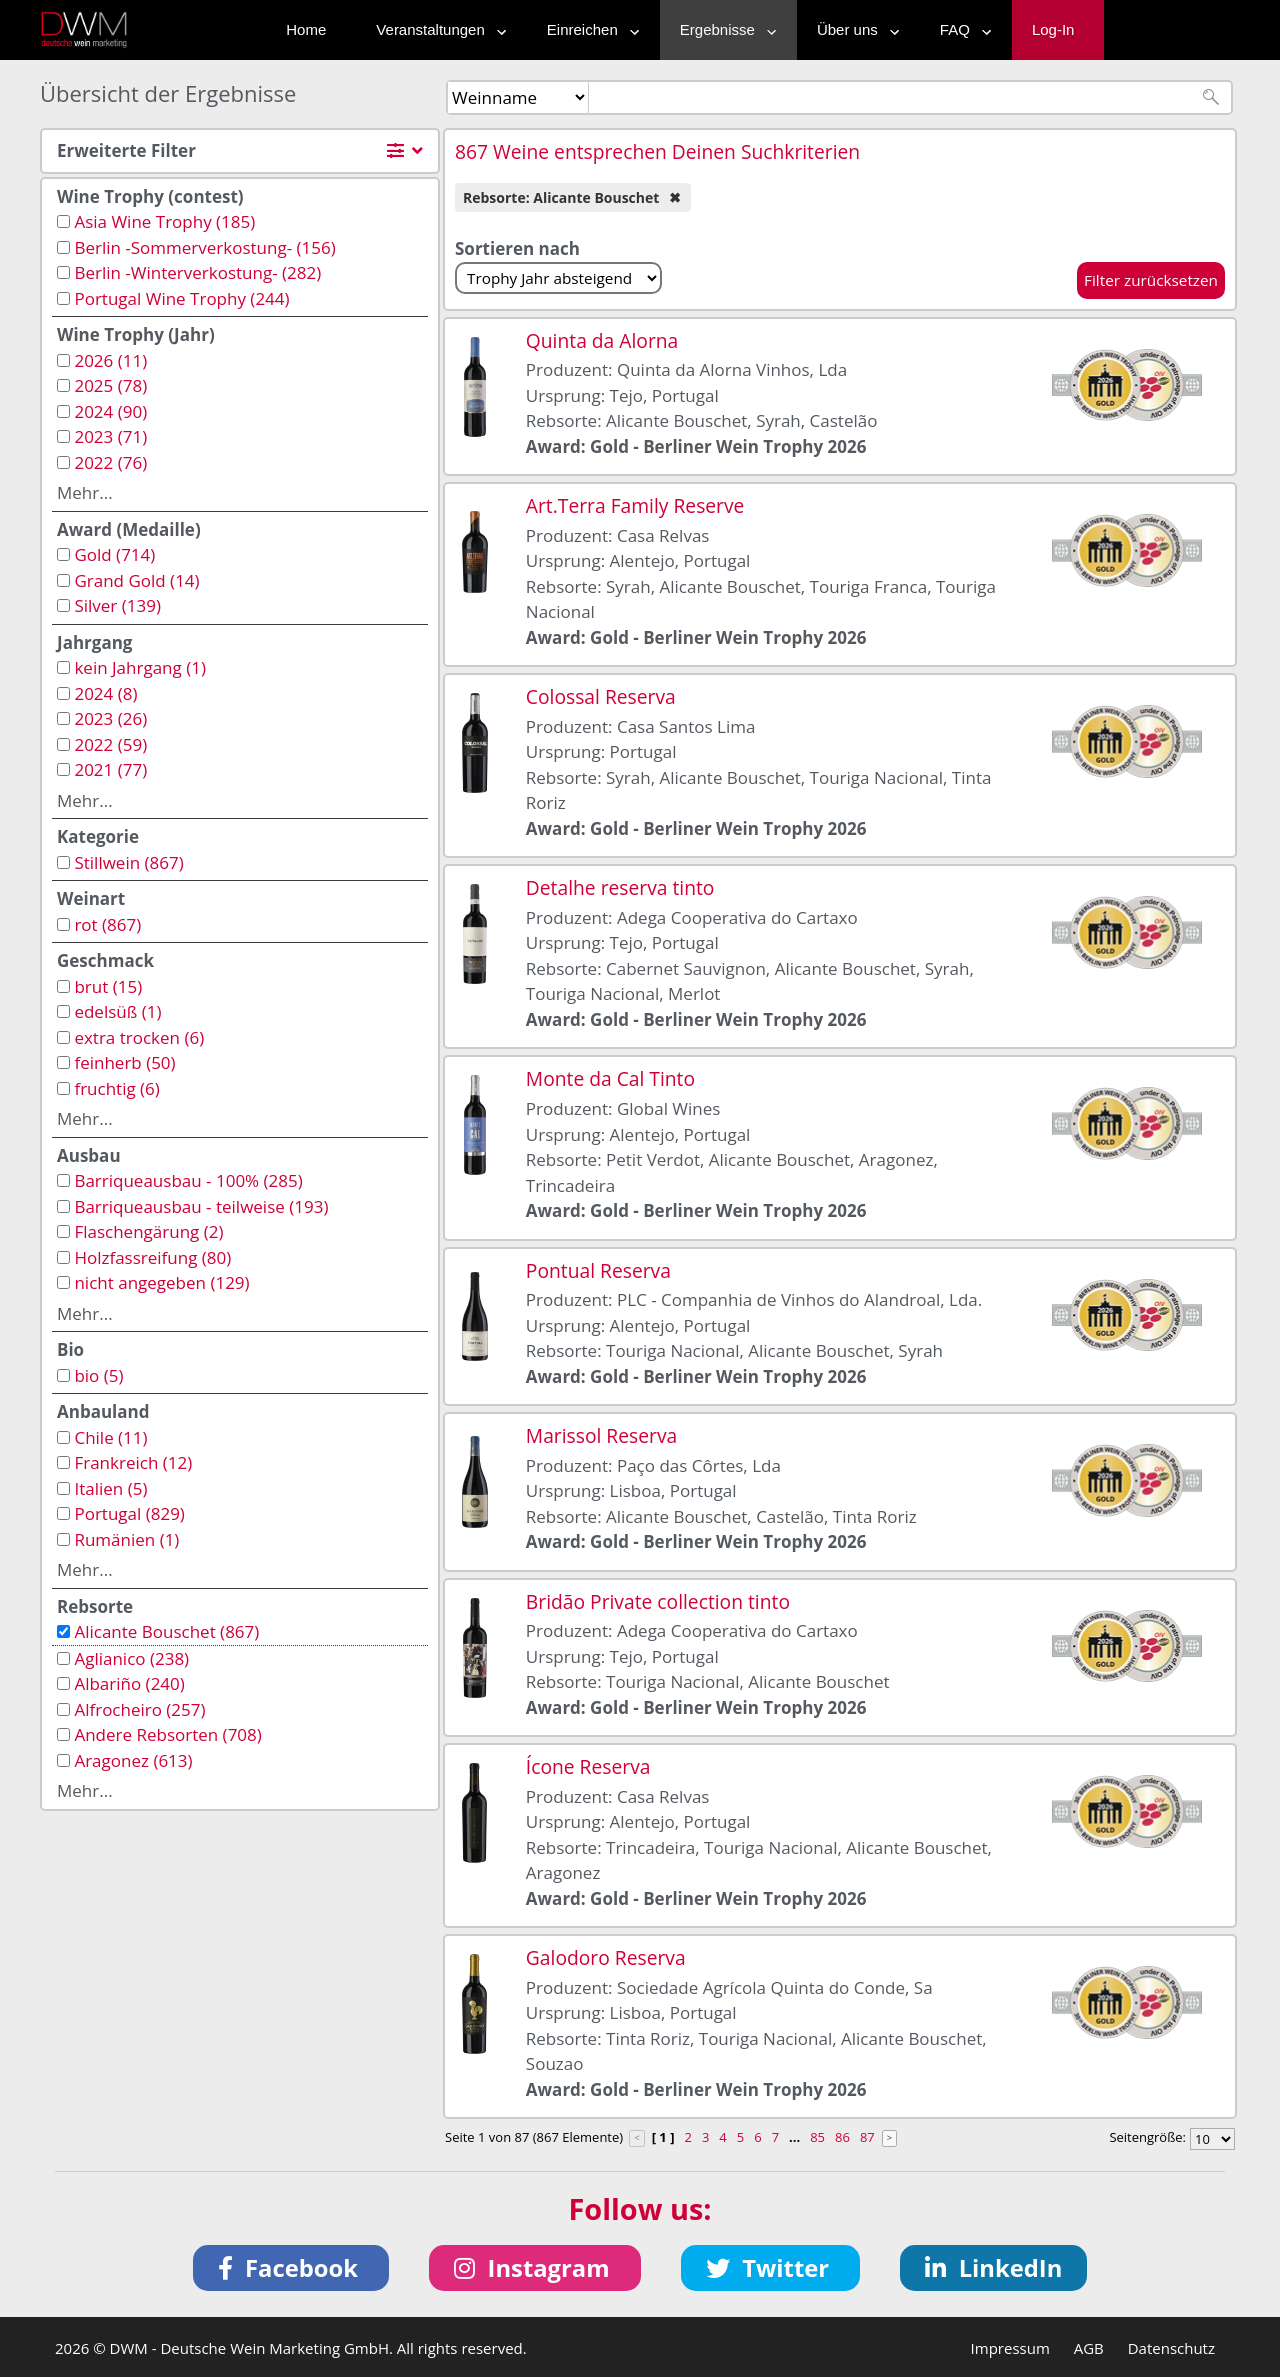  Describe the element at coordinates (131, 1658) in the screenshot. I see `Aglianico (238)` at that location.